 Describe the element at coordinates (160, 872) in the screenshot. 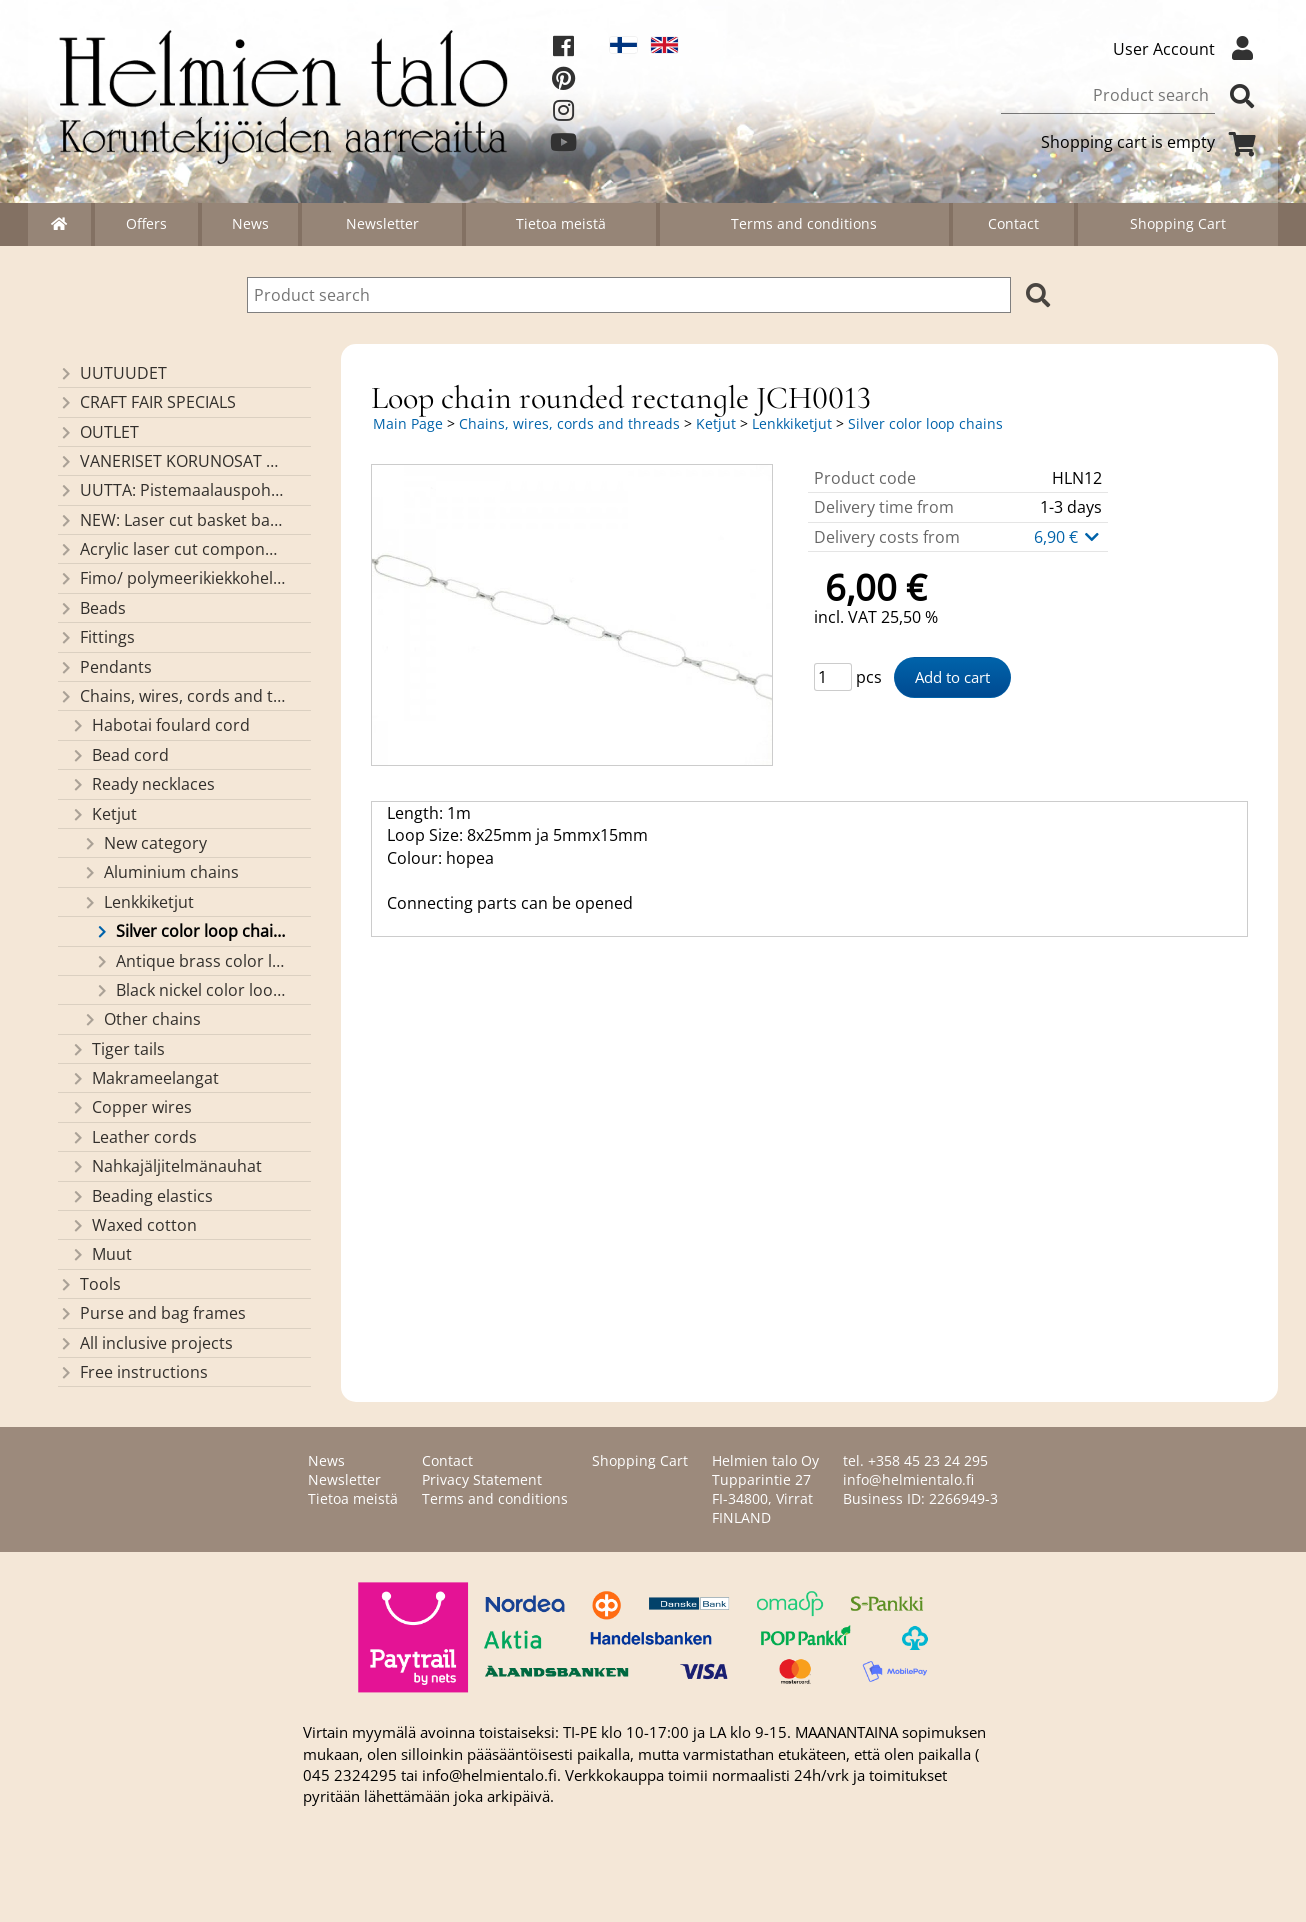

I see `Aluminium chains` at that location.